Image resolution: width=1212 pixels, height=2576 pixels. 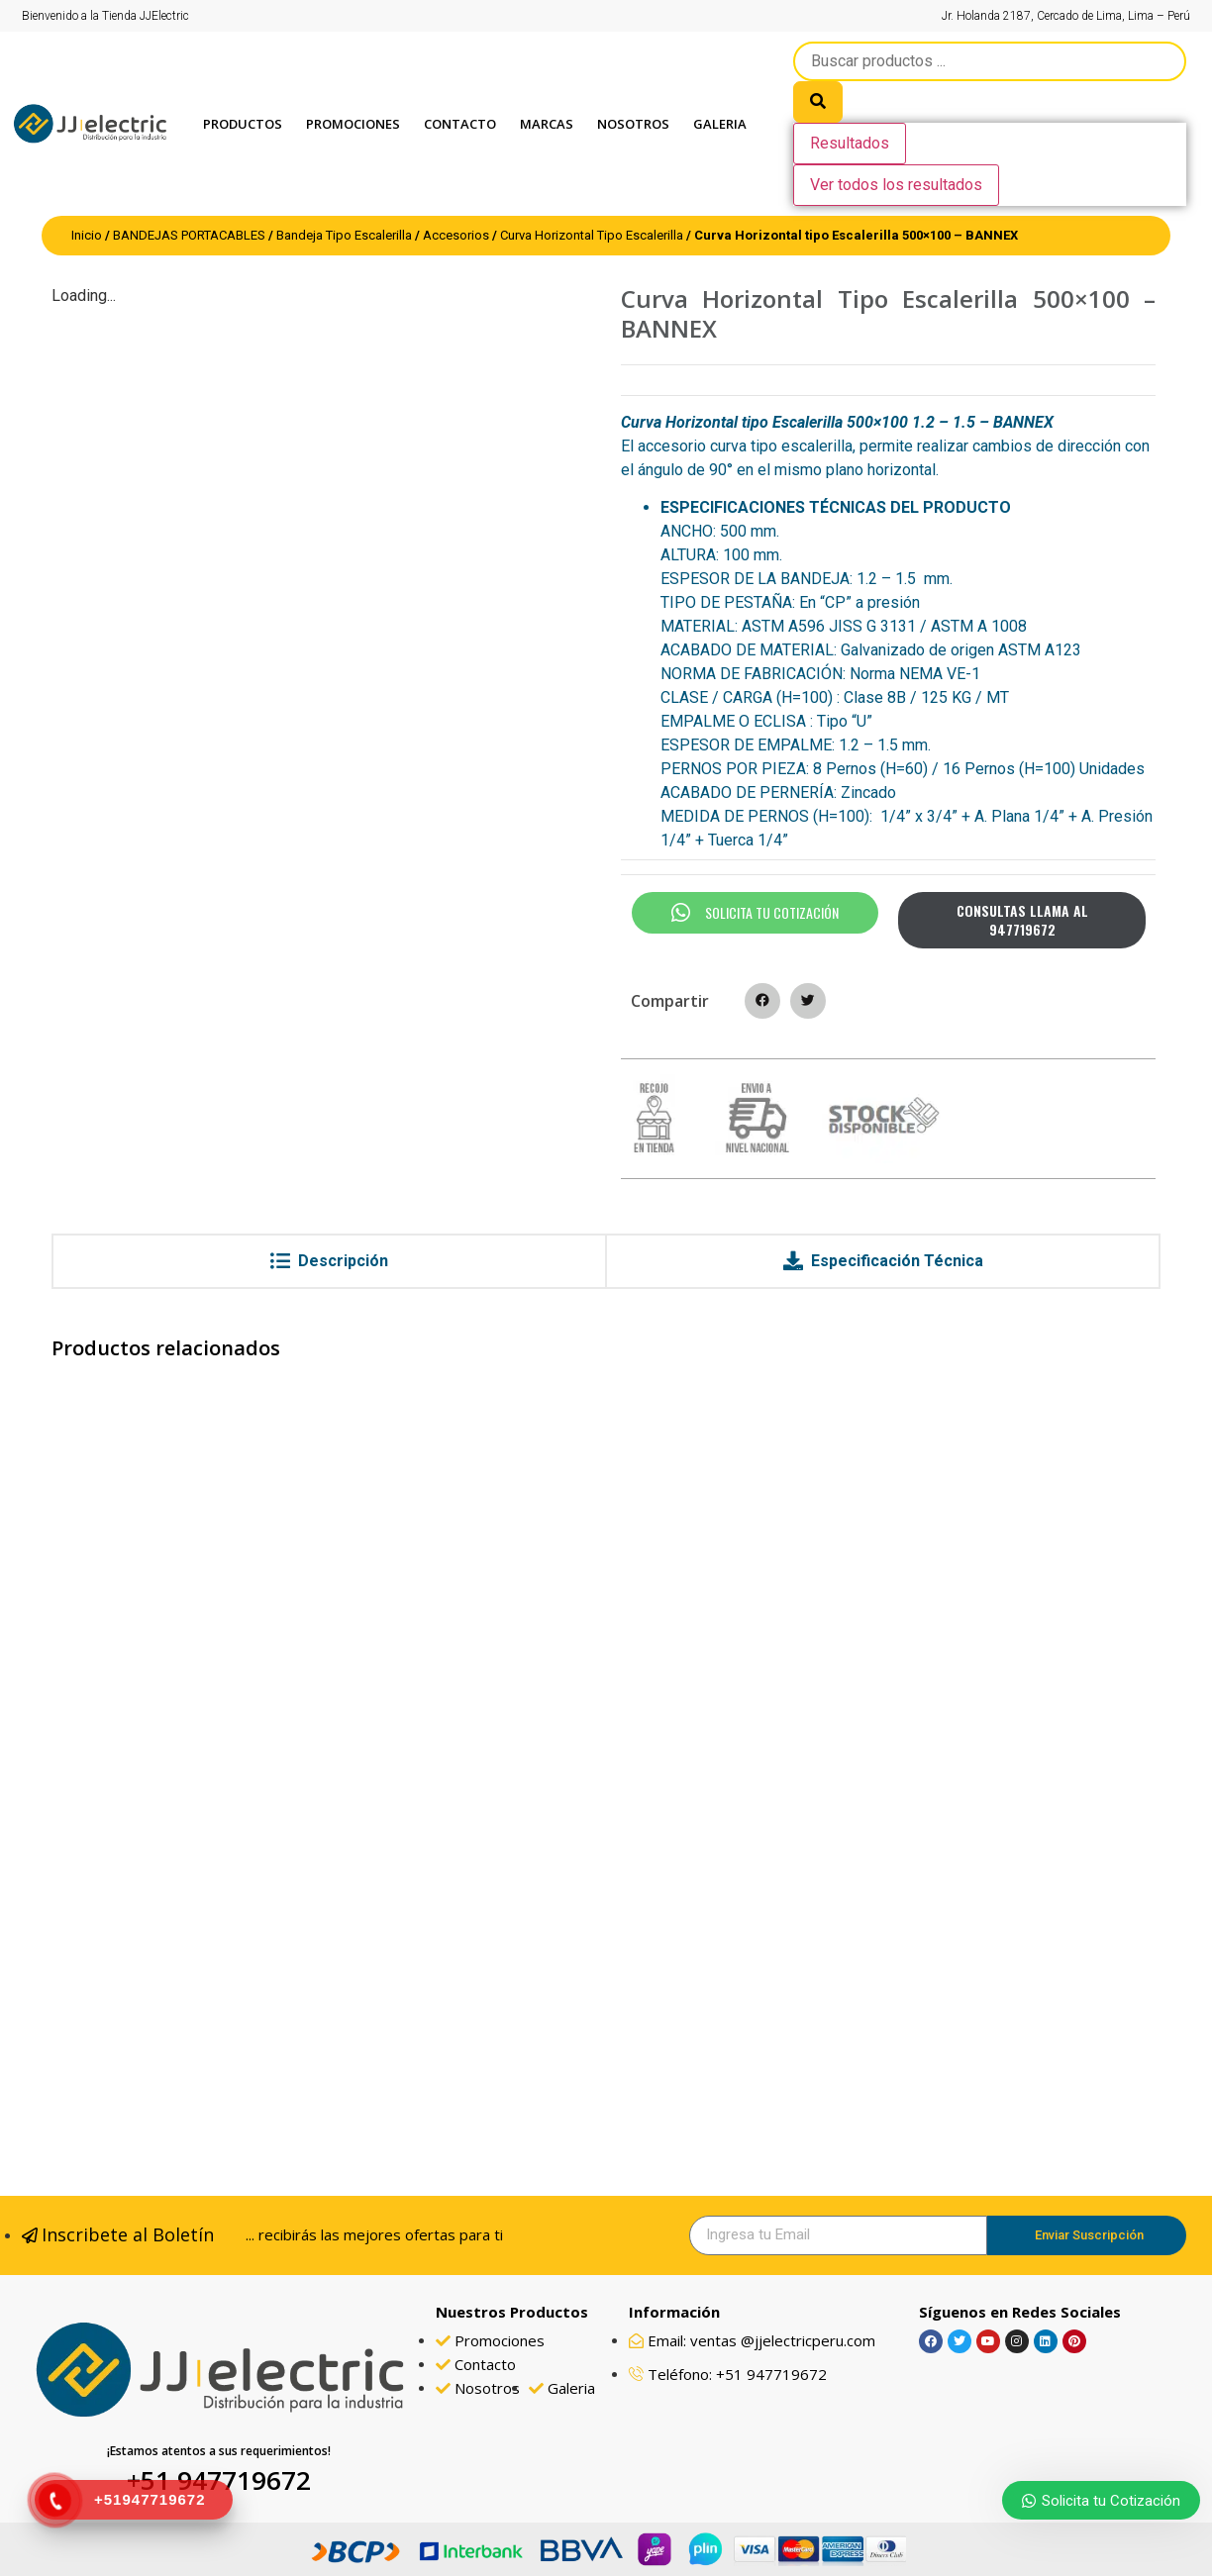 What do you see at coordinates (456, 235) in the screenshot?
I see `Accesorios` at bounding box center [456, 235].